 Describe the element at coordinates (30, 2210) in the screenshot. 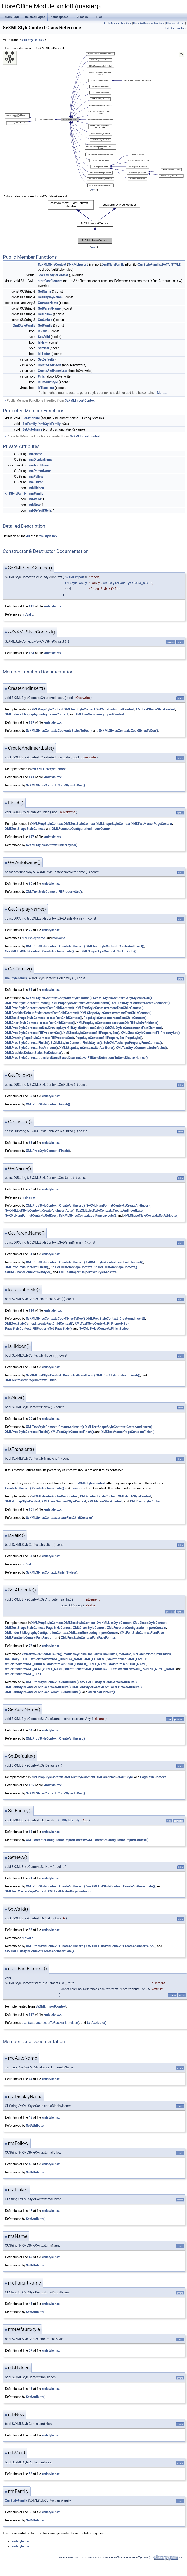

I see `47` at that location.